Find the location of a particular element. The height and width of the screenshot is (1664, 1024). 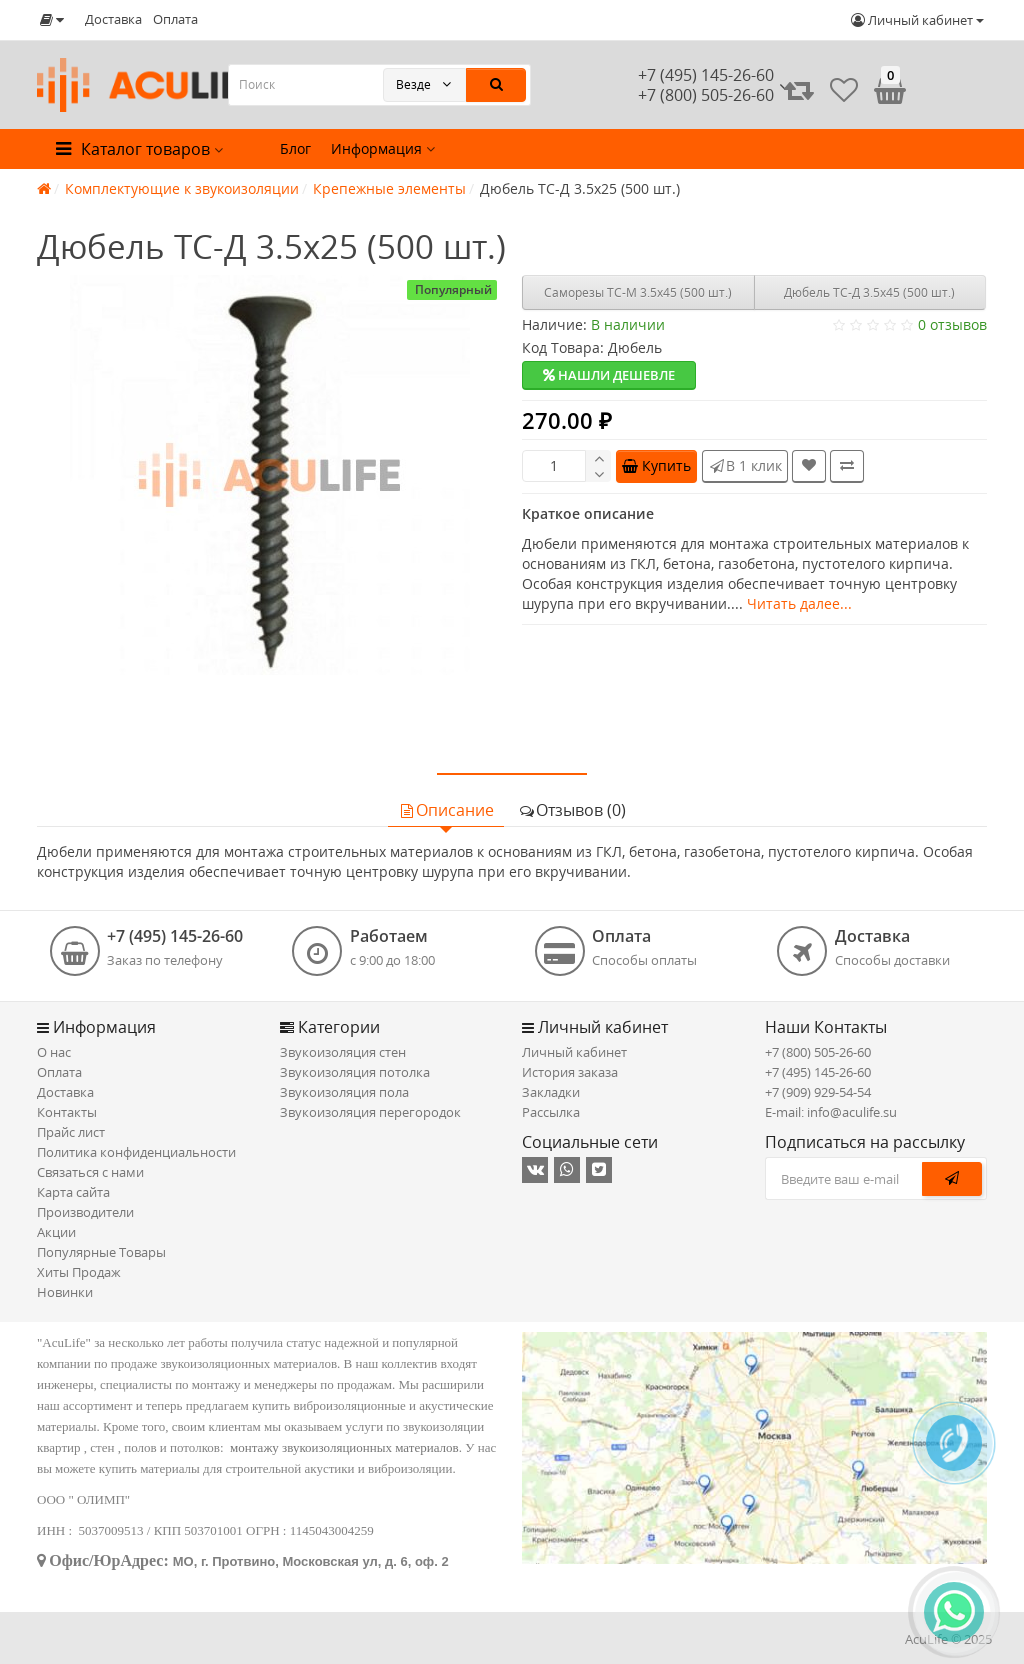

+7 (800) 505-26-60 is located at coordinates (818, 1052).